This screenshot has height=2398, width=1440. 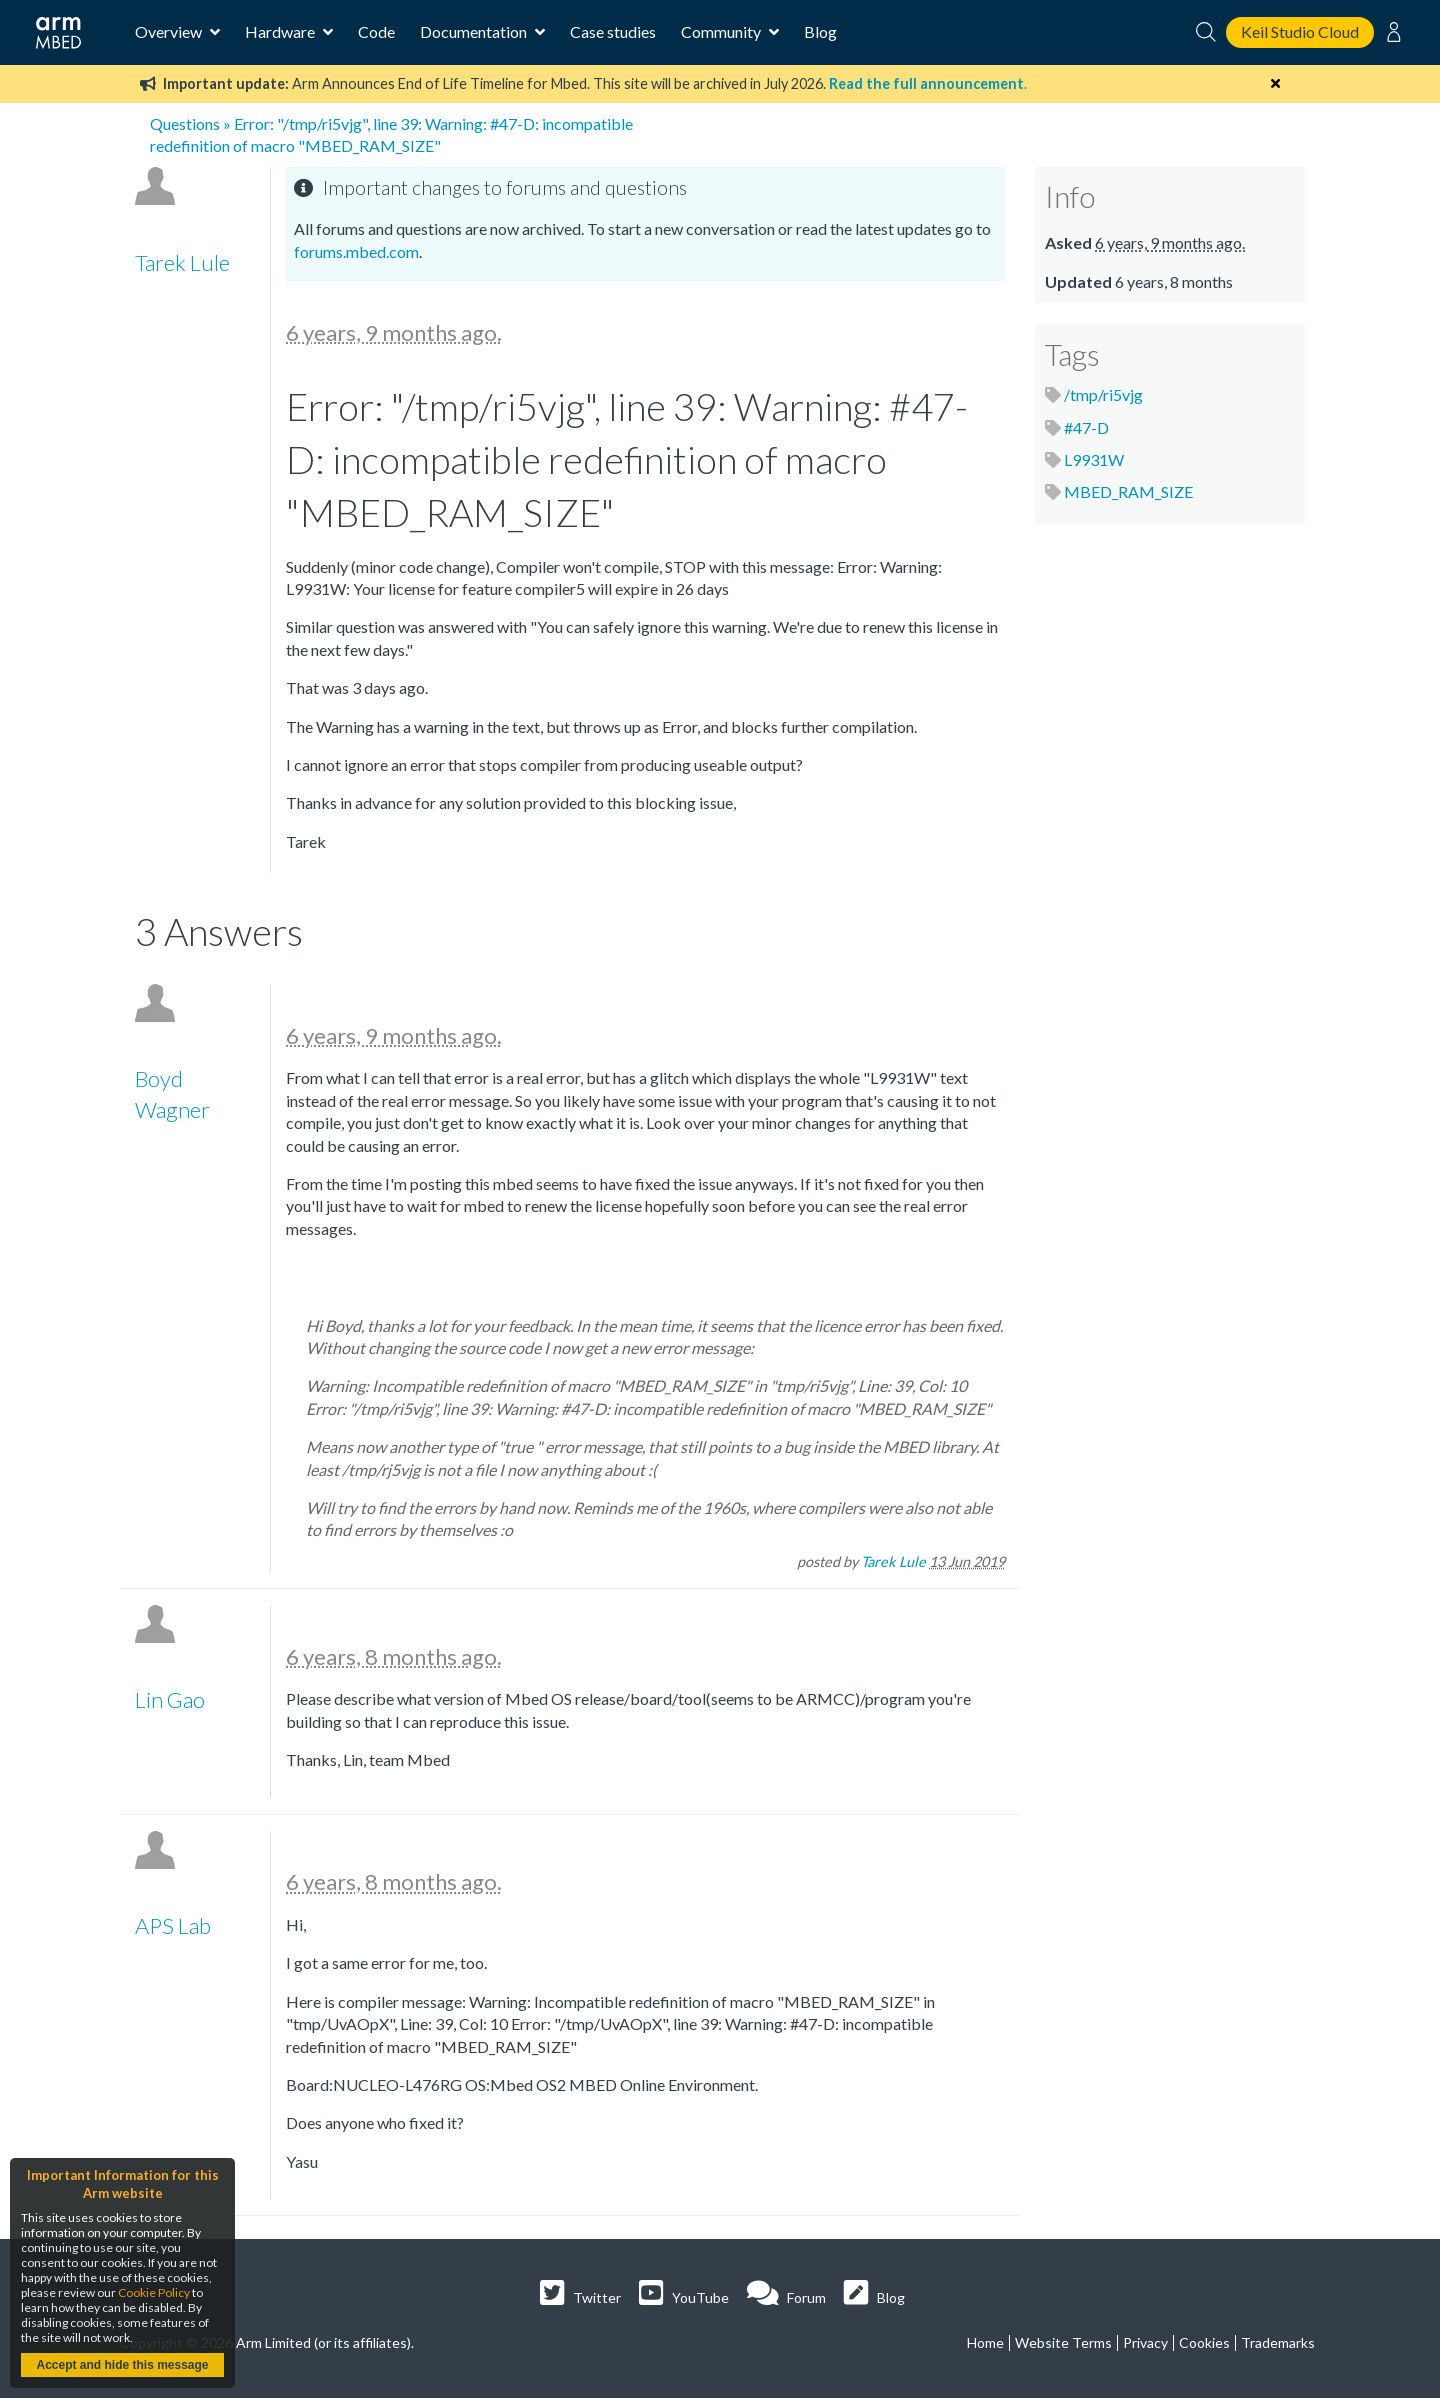 What do you see at coordinates (170, 1699) in the screenshot?
I see `Lin Gao` at bounding box center [170, 1699].